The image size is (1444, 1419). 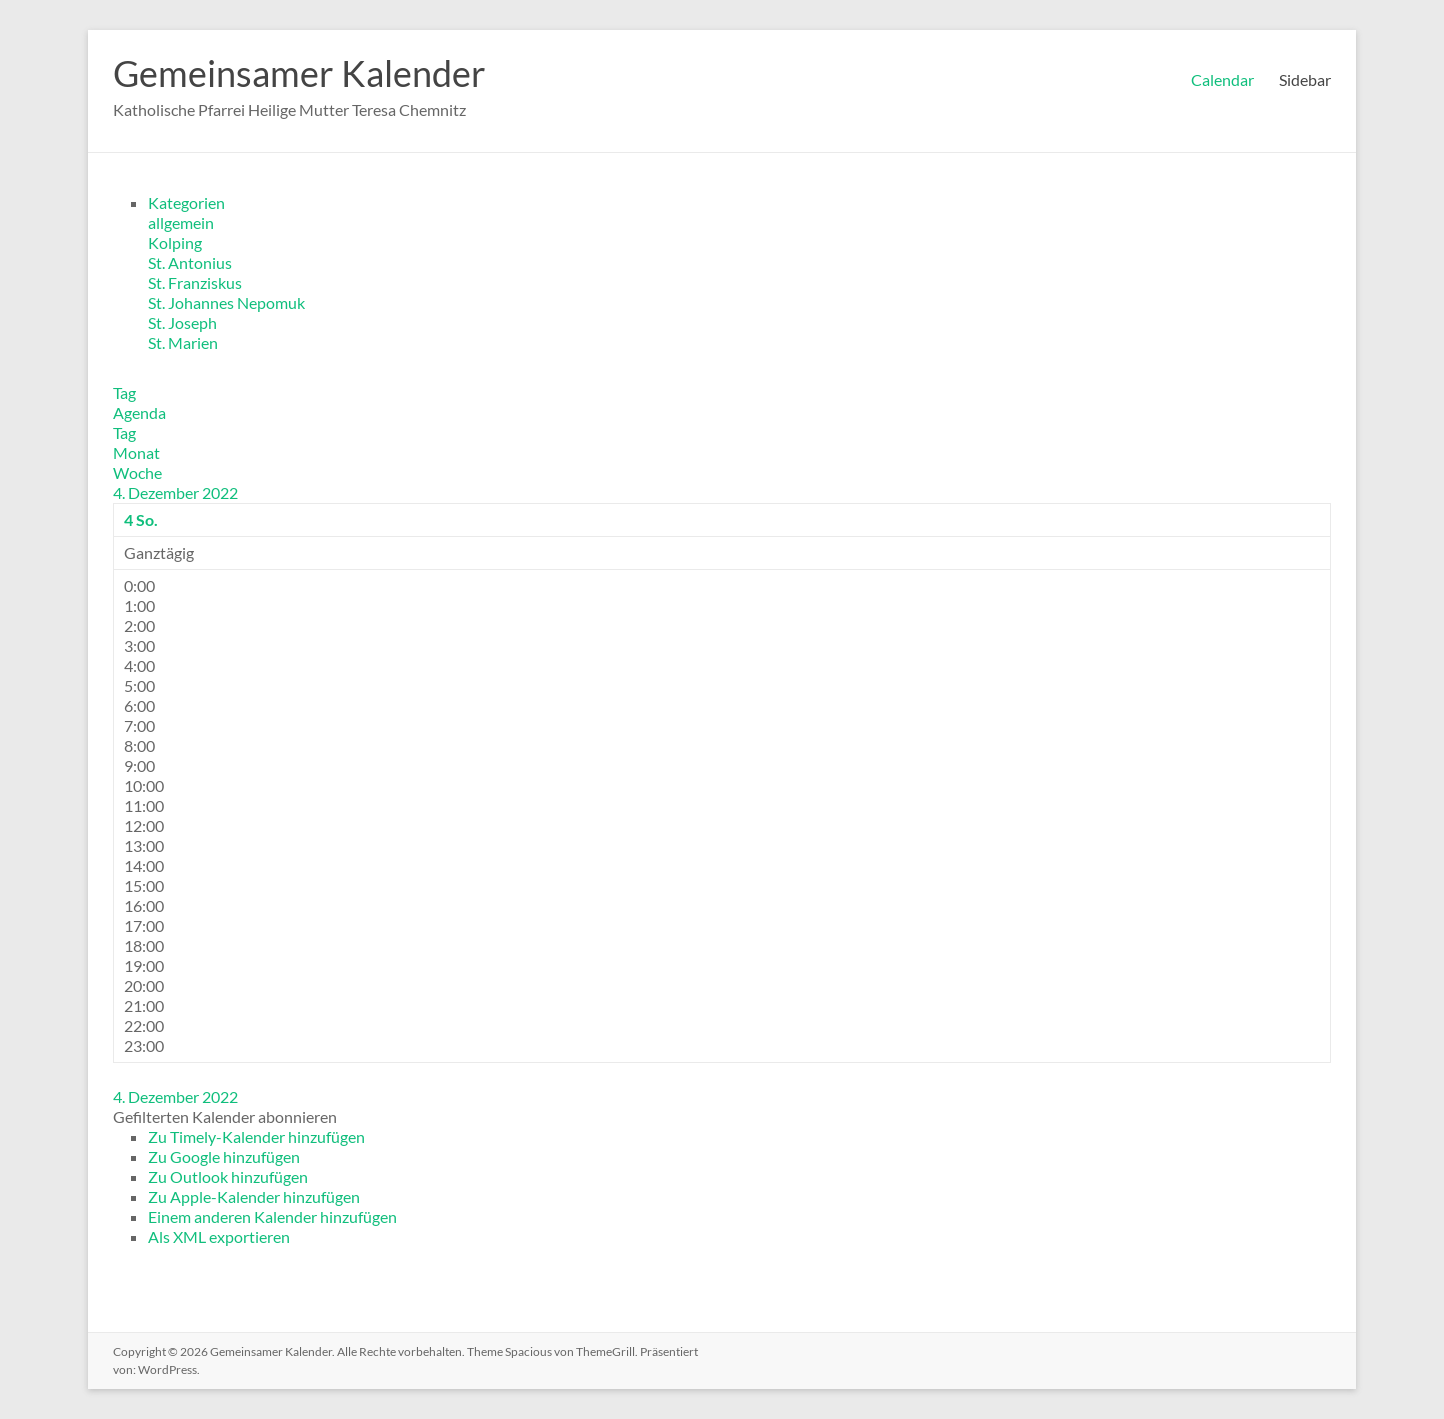 I want to click on Zu Apple-Kalender hinzufügen, so click(x=254, y=1196).